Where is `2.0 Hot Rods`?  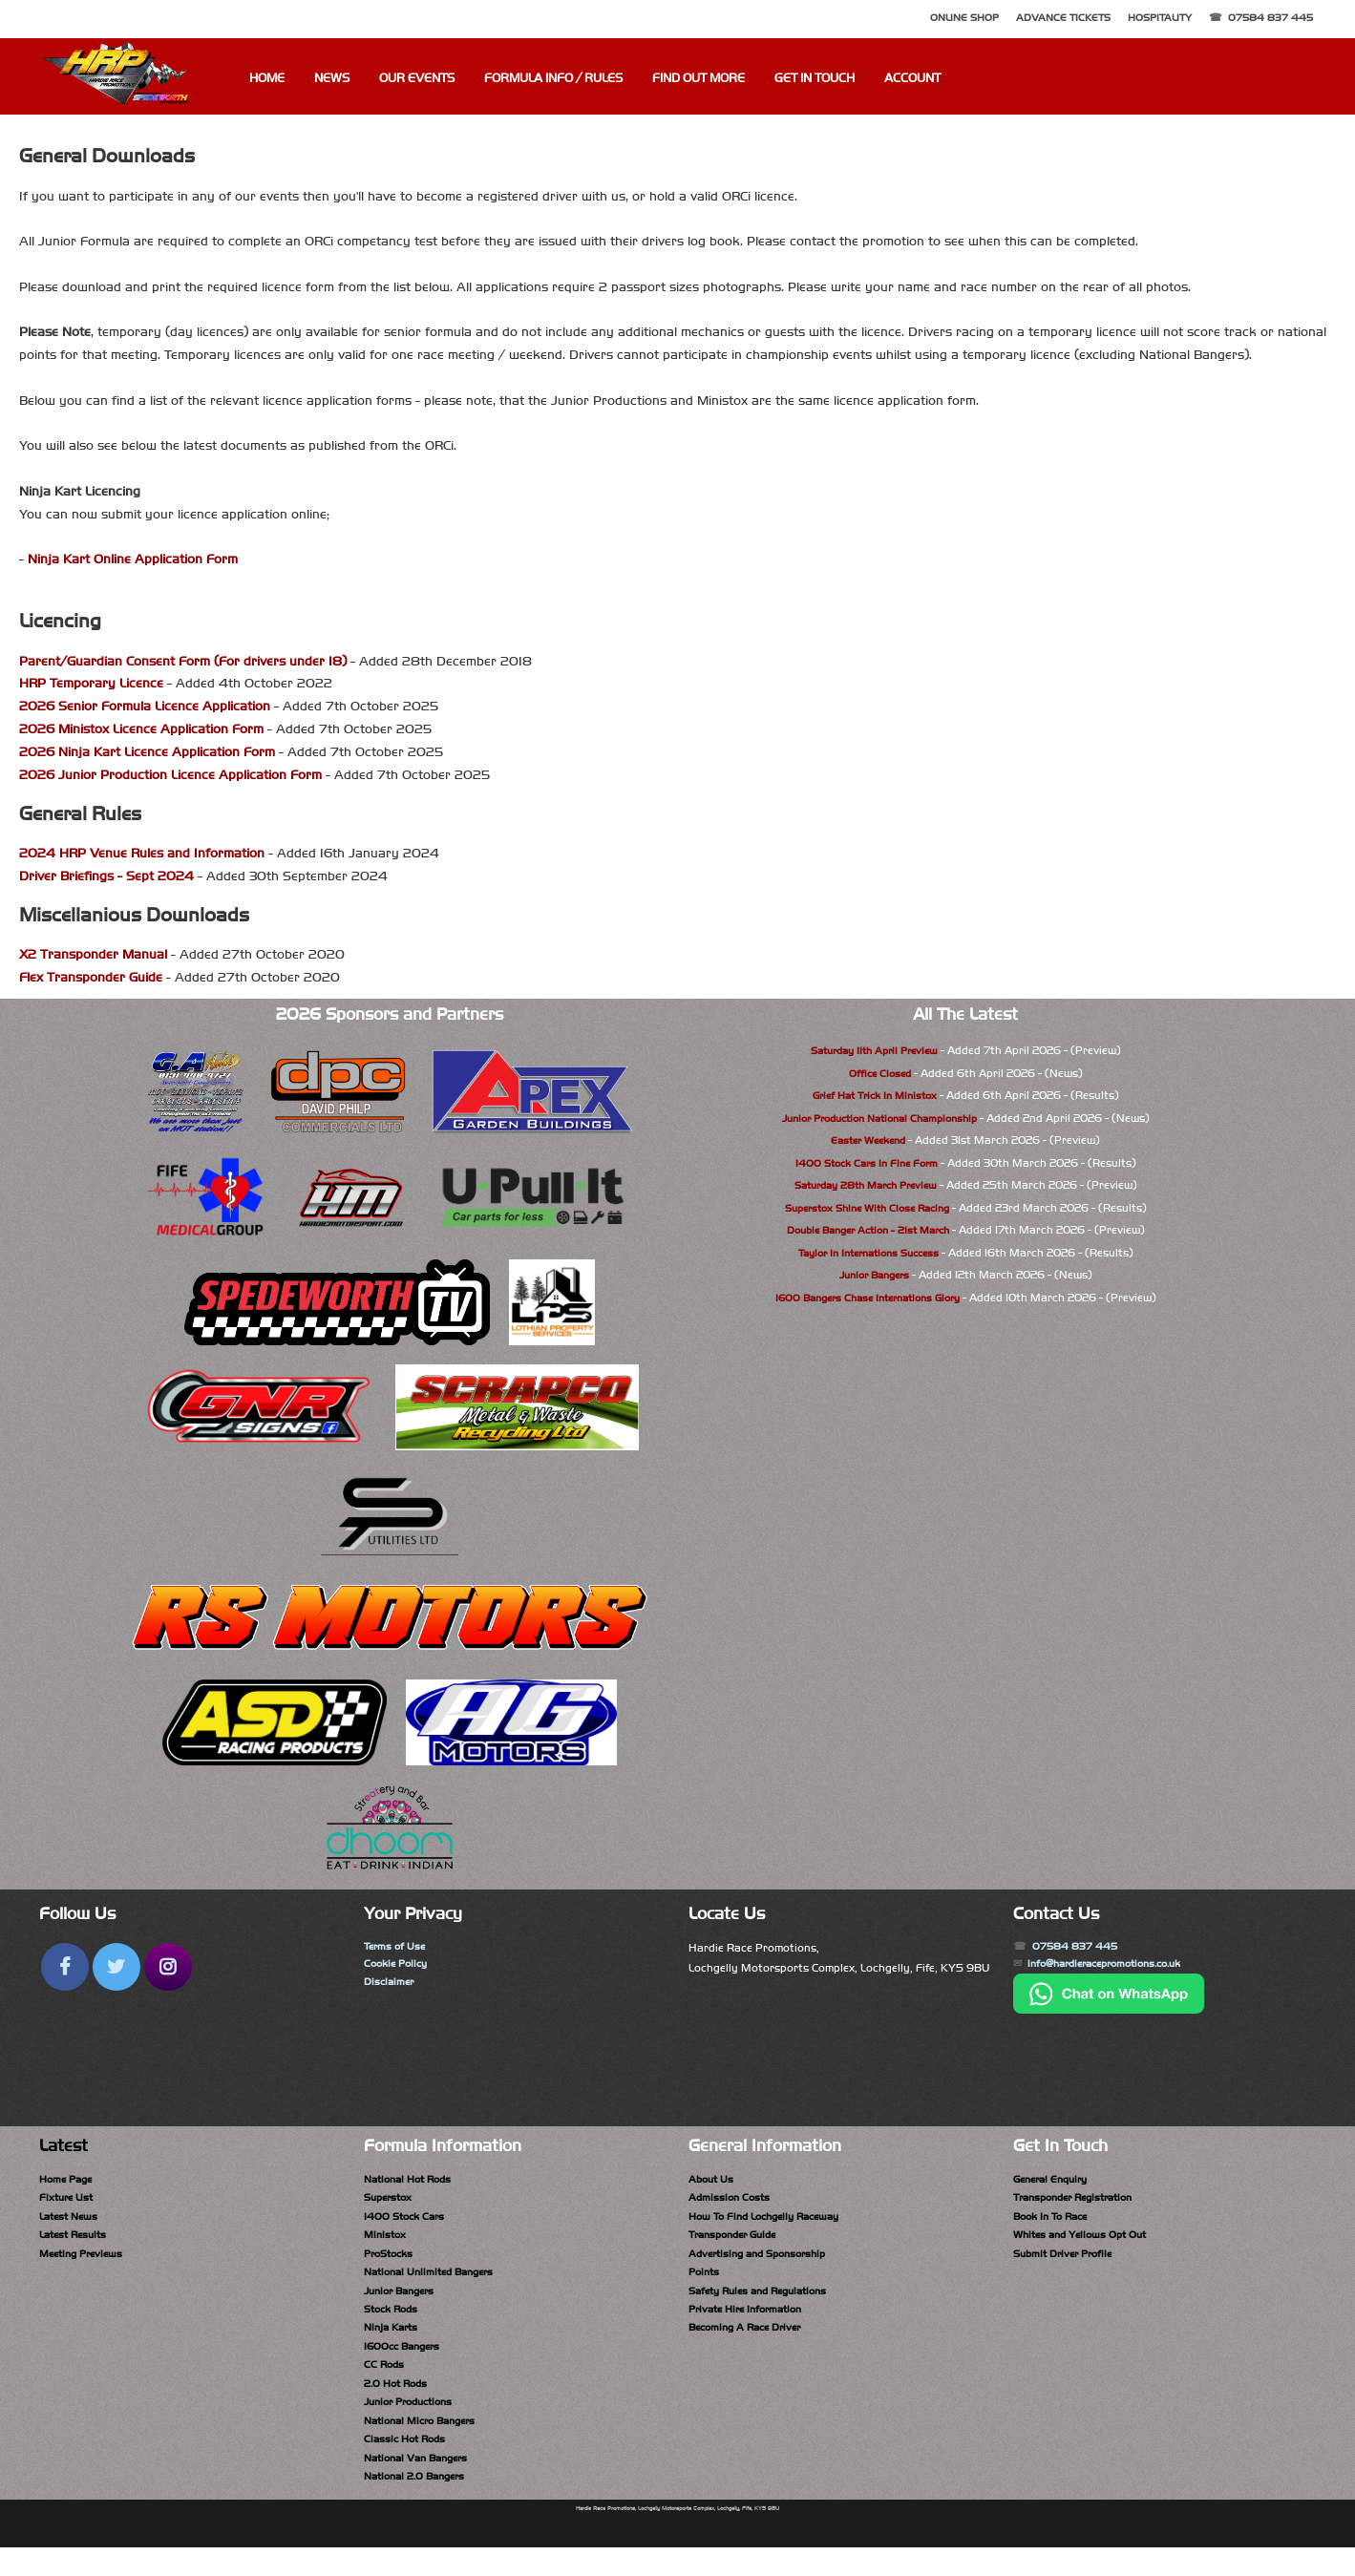
2.0 Hot Rods is located at coordinates (399, 2402).